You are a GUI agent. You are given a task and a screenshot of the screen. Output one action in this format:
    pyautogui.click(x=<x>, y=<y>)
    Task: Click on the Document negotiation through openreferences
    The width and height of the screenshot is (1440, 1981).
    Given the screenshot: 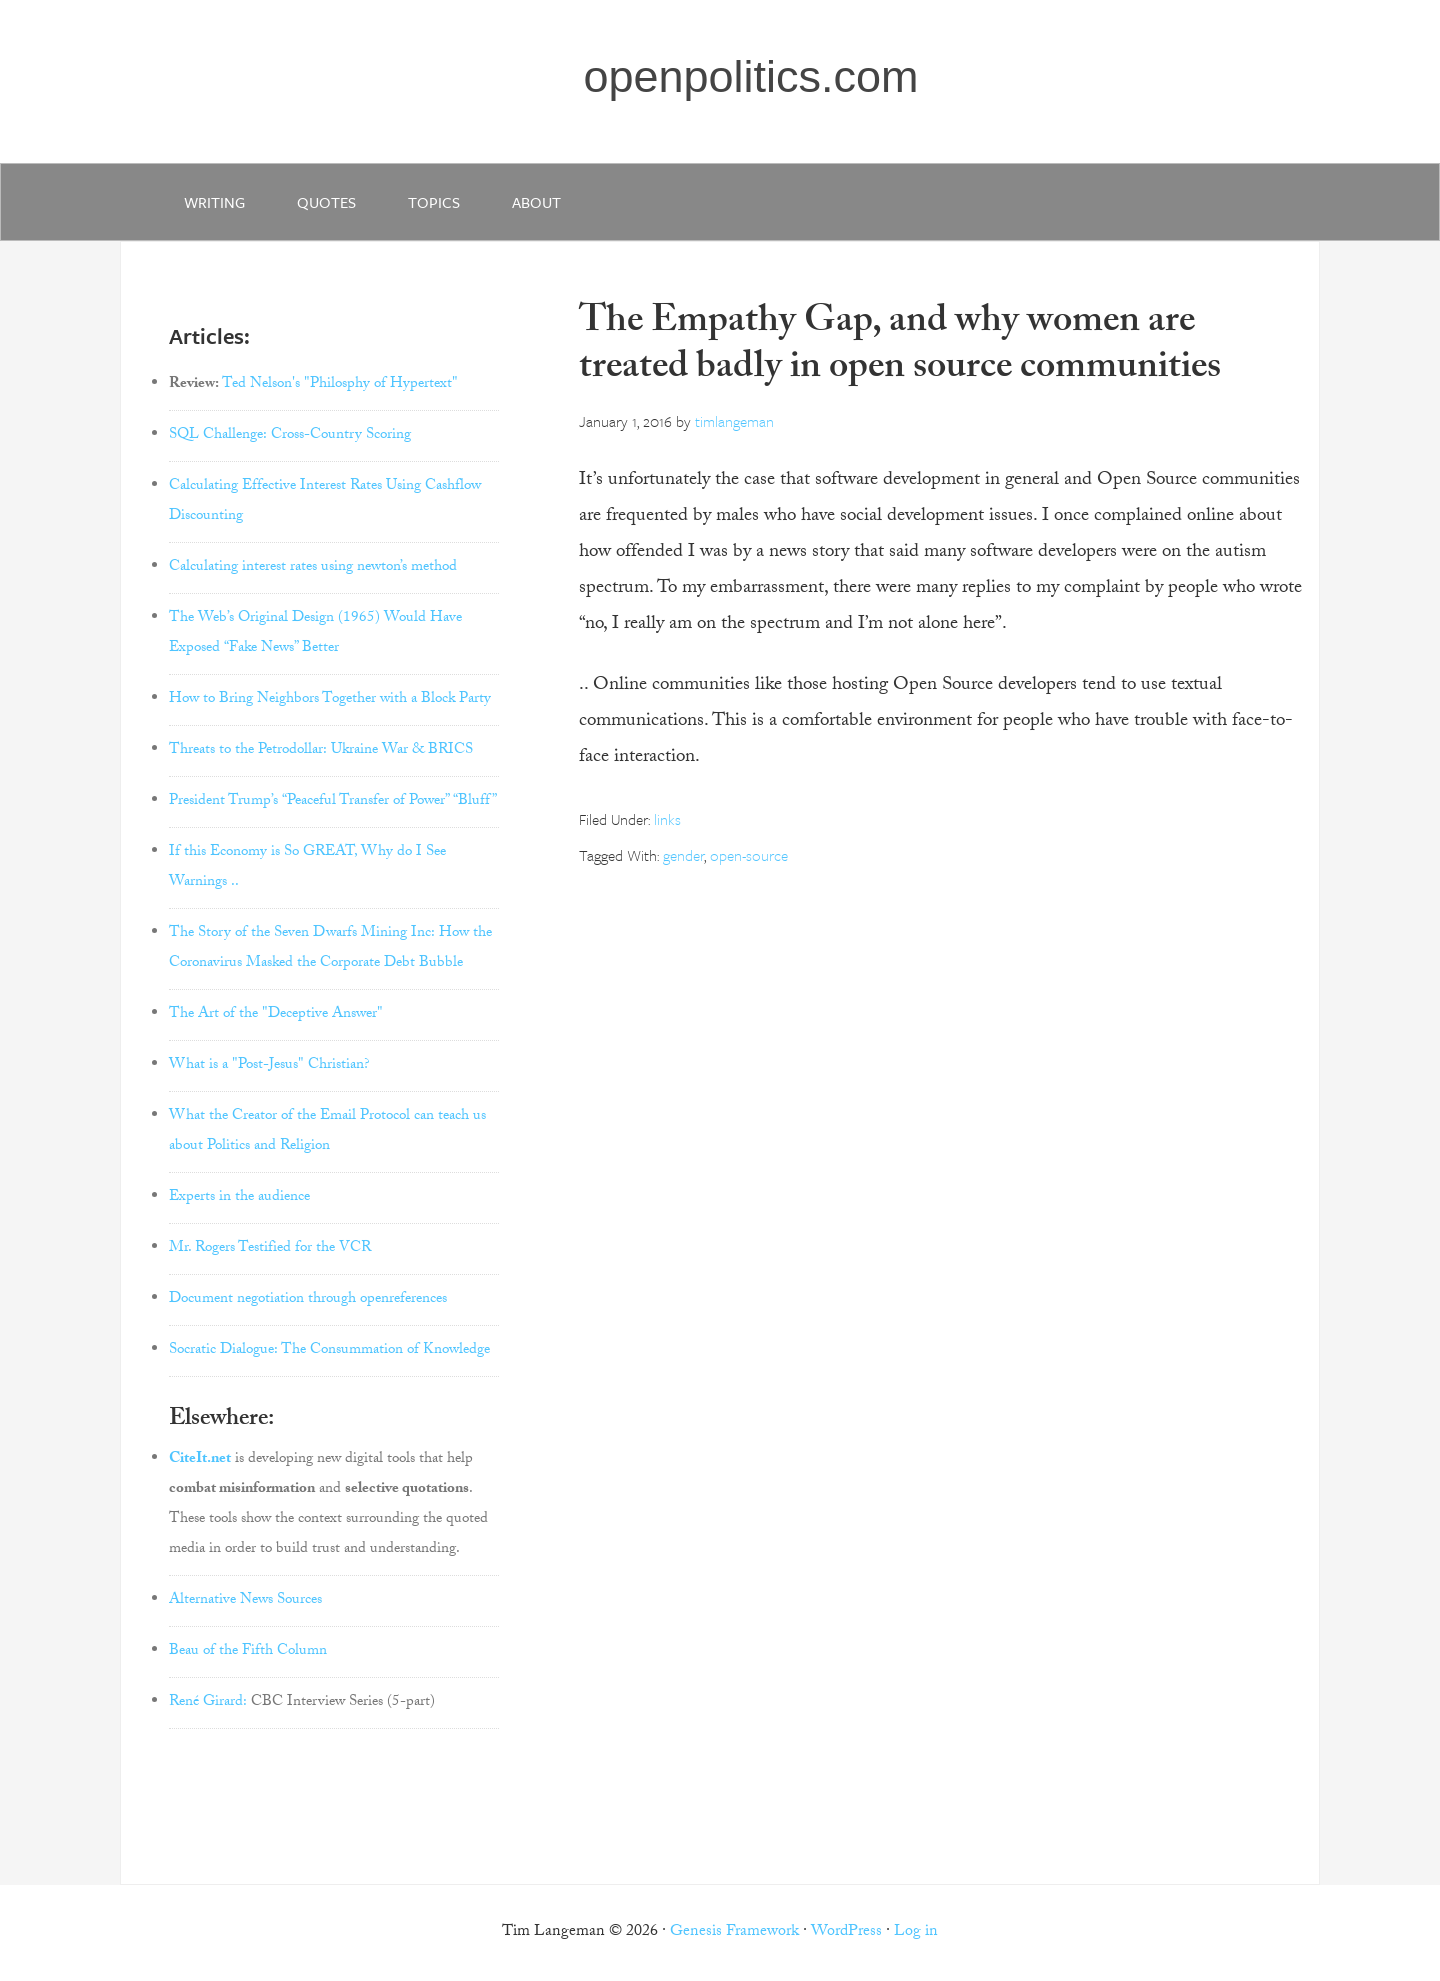 What is the action you would take?
    pyautogui.click(x=308, y=1300)
    